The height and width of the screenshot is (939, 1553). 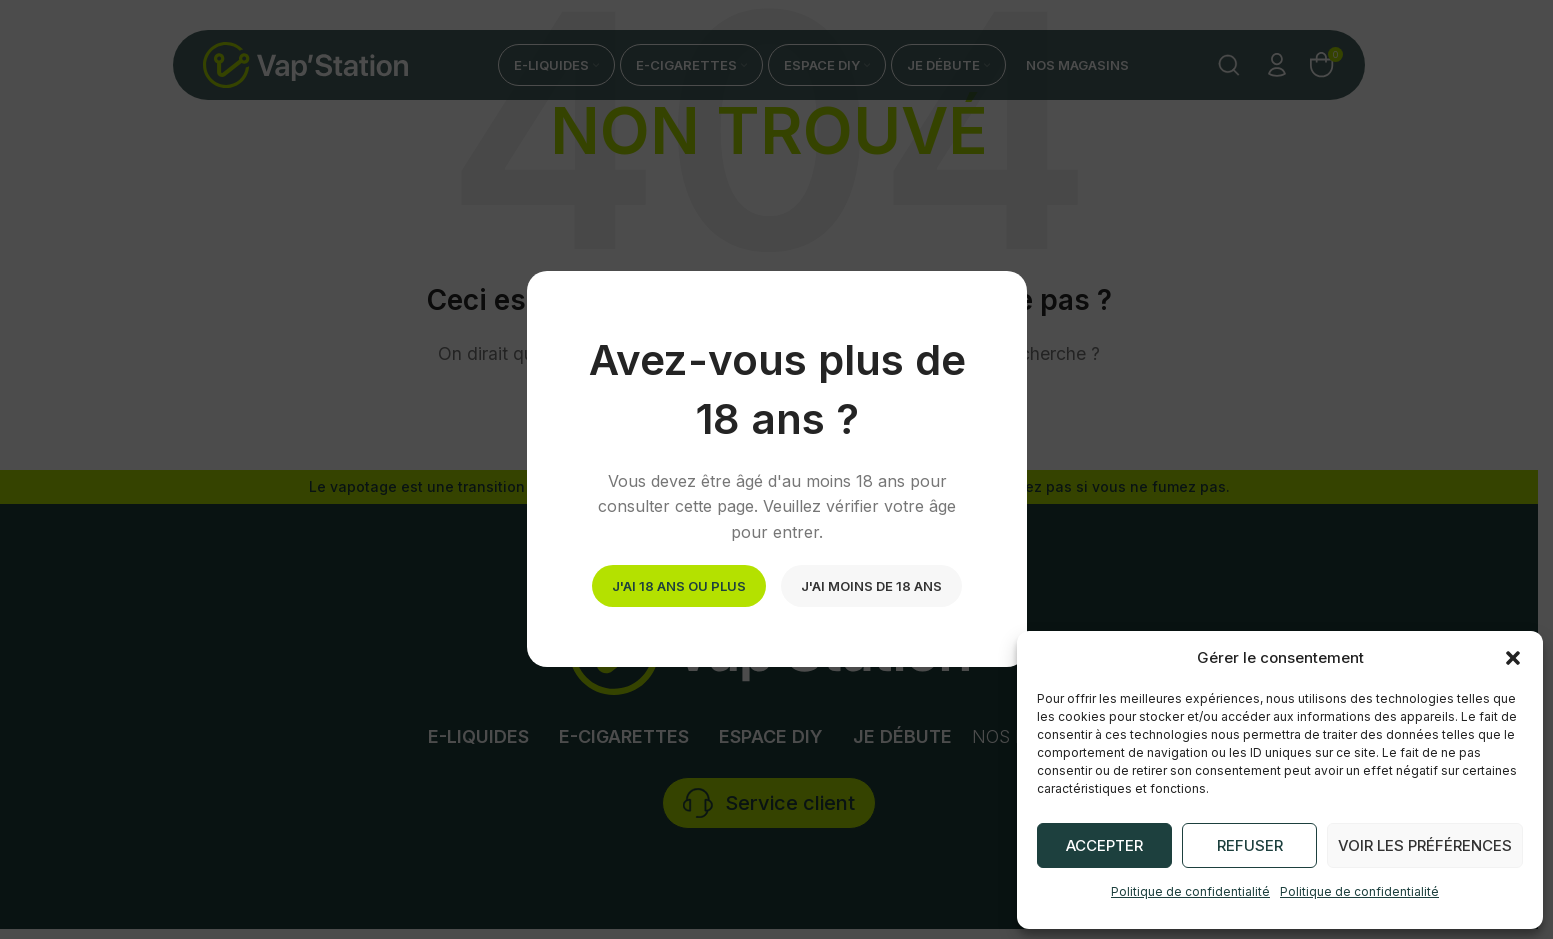 I want to click on [button], so click(x=1513, y=658).